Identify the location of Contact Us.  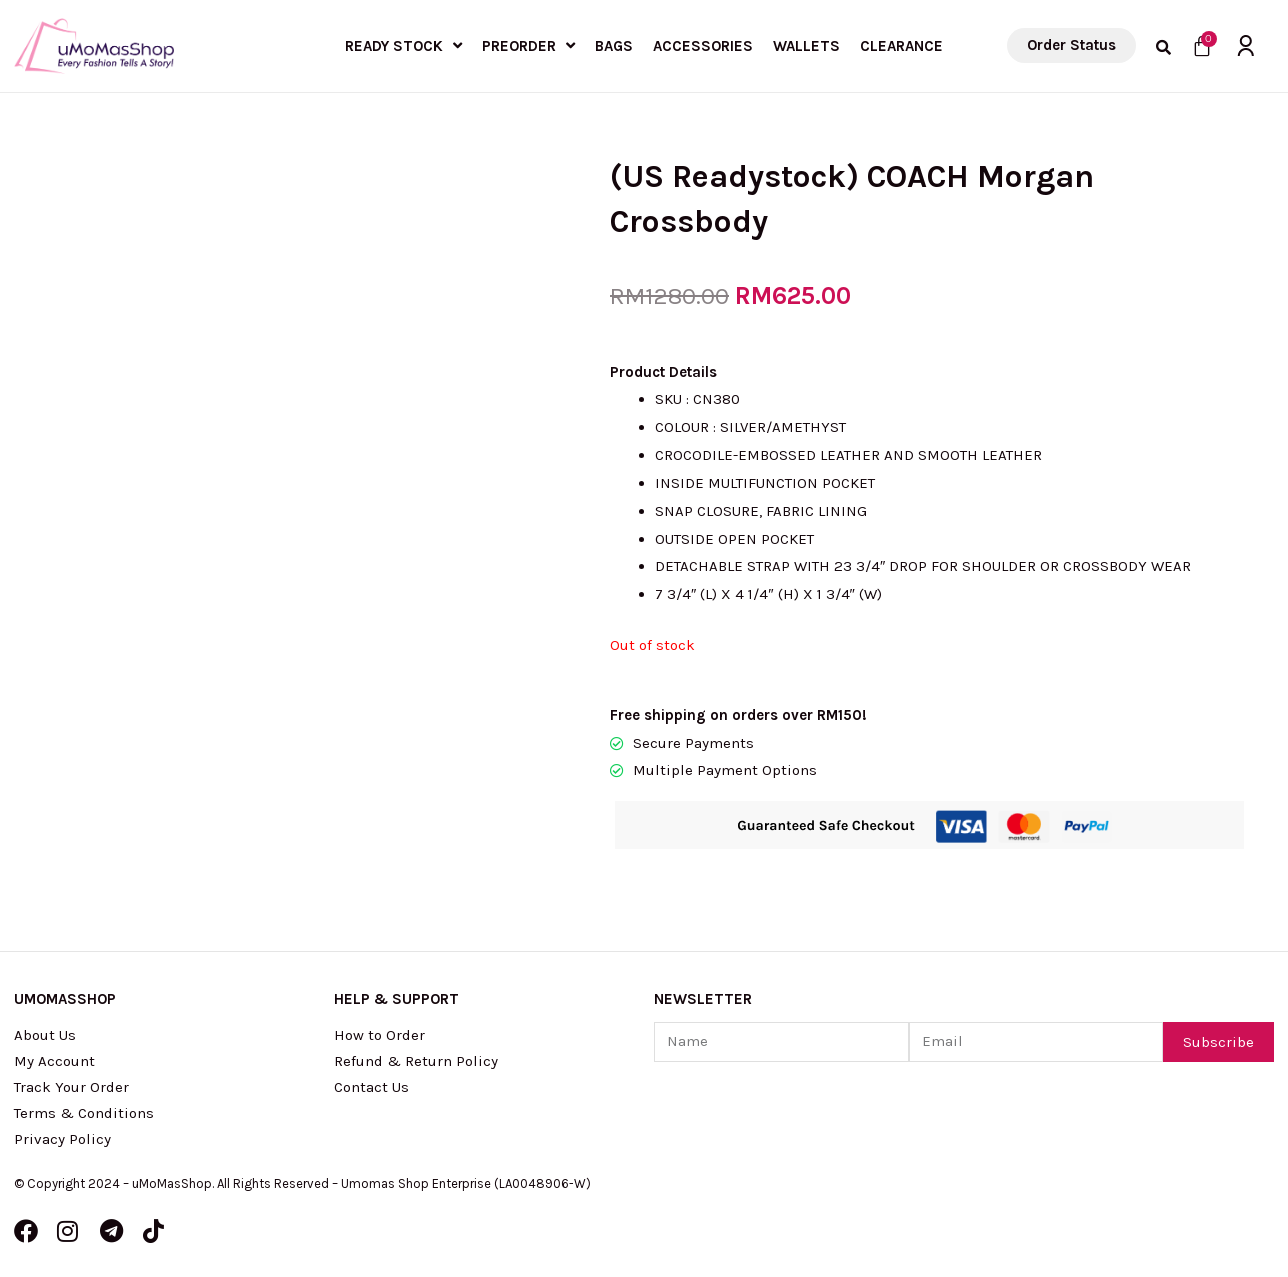
(371, 1087).